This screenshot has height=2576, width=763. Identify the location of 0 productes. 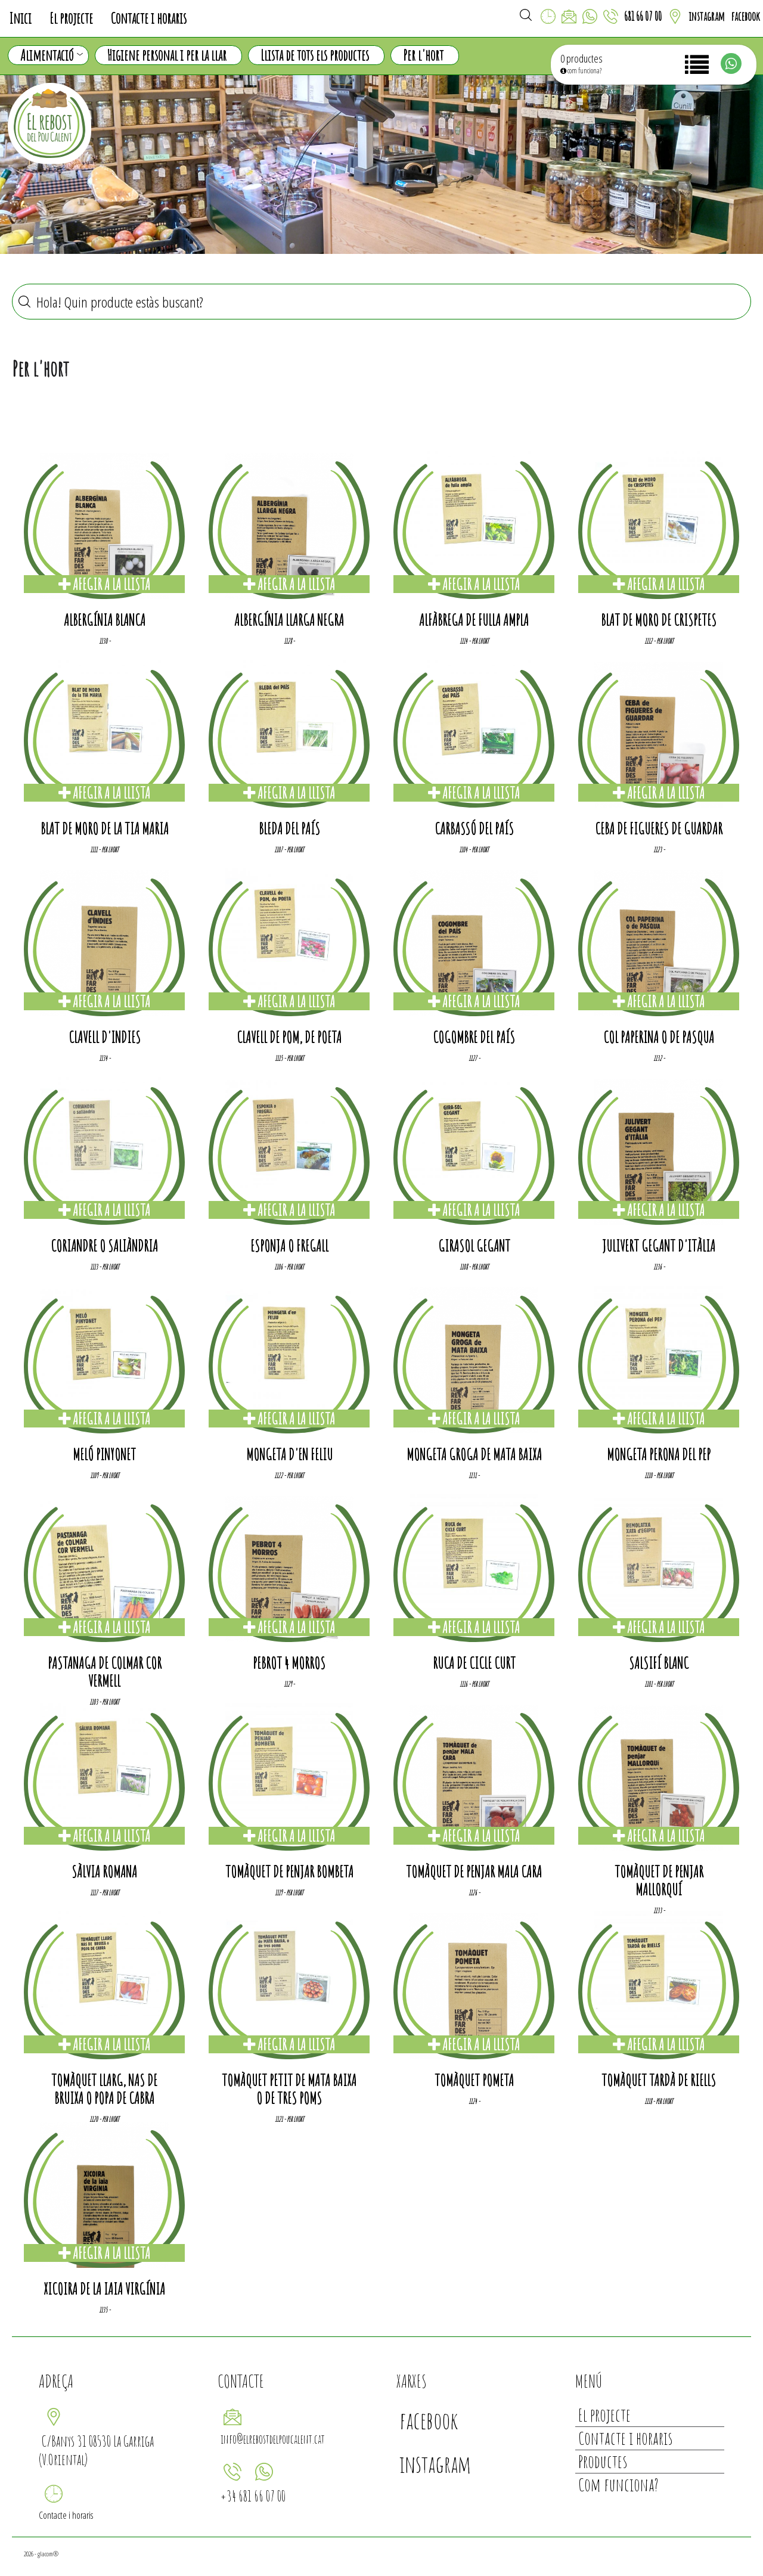
(581, 58).